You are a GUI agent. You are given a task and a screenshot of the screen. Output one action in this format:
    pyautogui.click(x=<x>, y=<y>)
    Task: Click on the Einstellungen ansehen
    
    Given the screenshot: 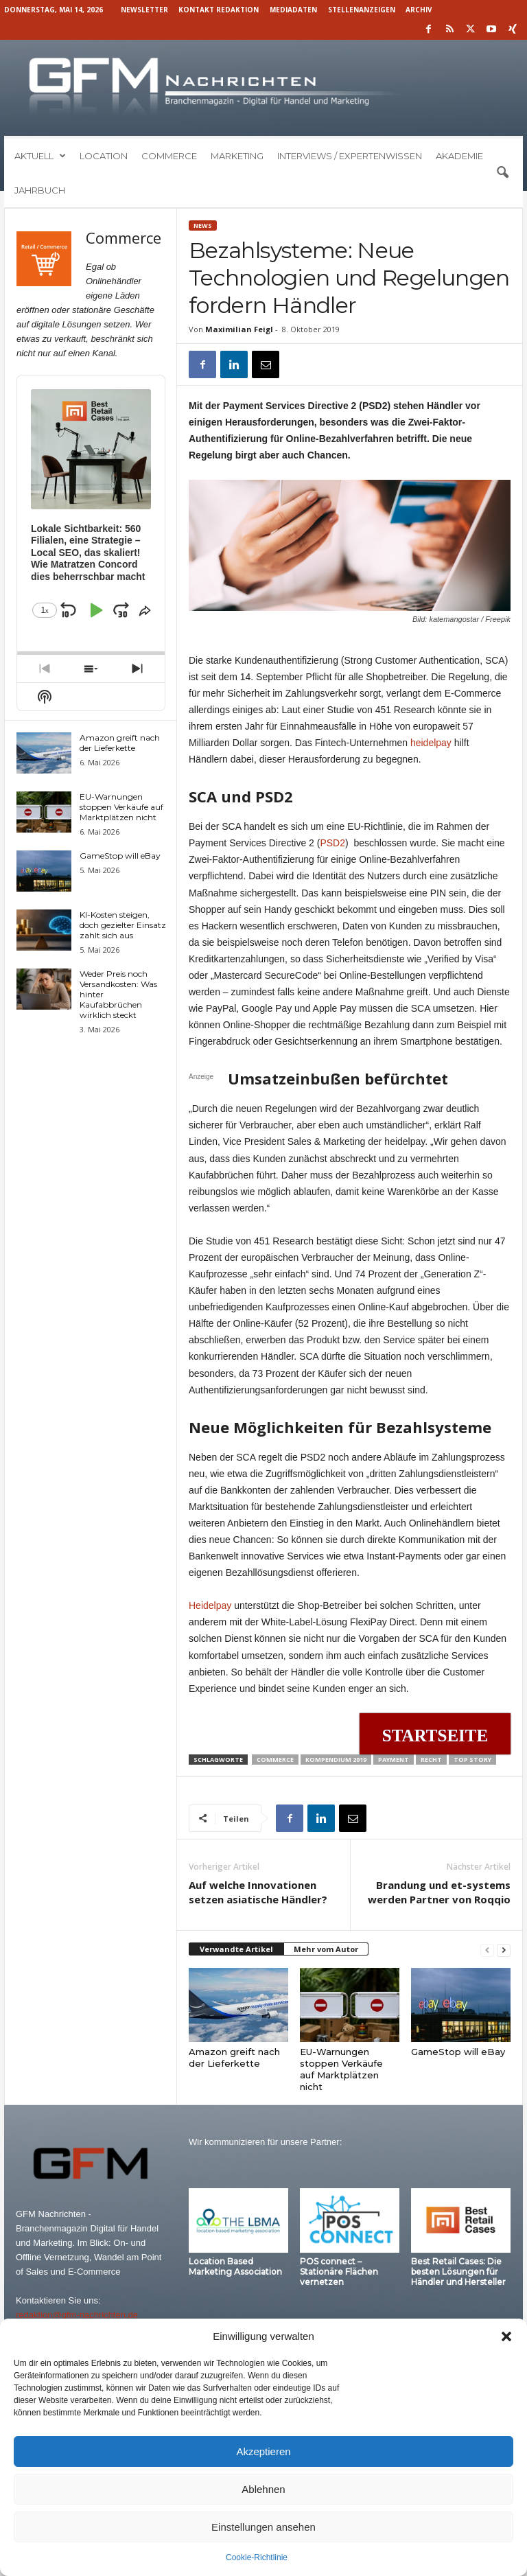 What is the action you would take?
    pyautogui.click(x=263, y=2527)
    